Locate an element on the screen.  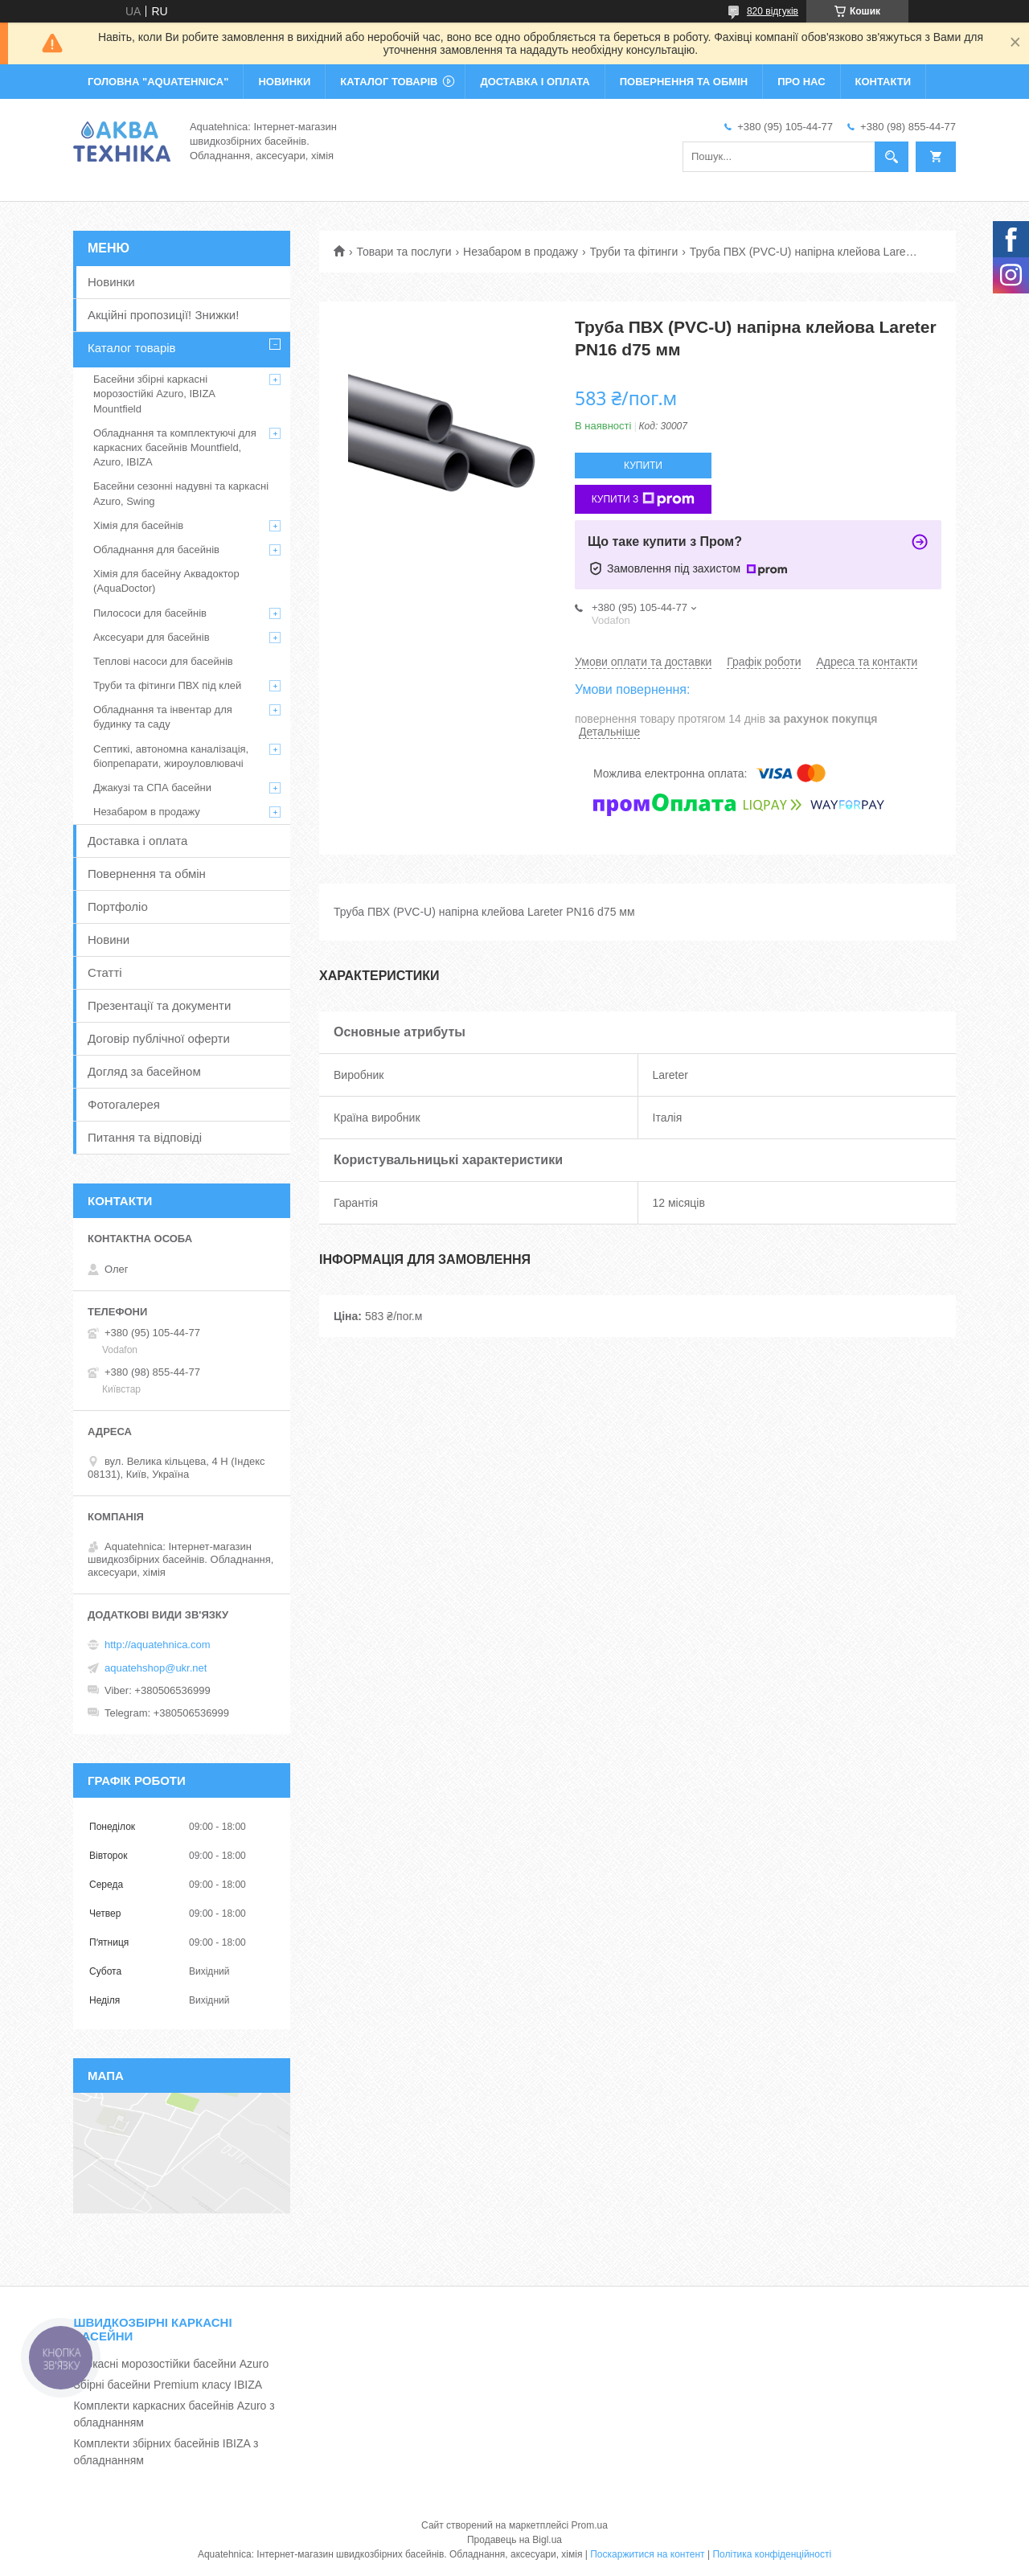
Обладнання для басейнів is located at coordinates (156, 550).